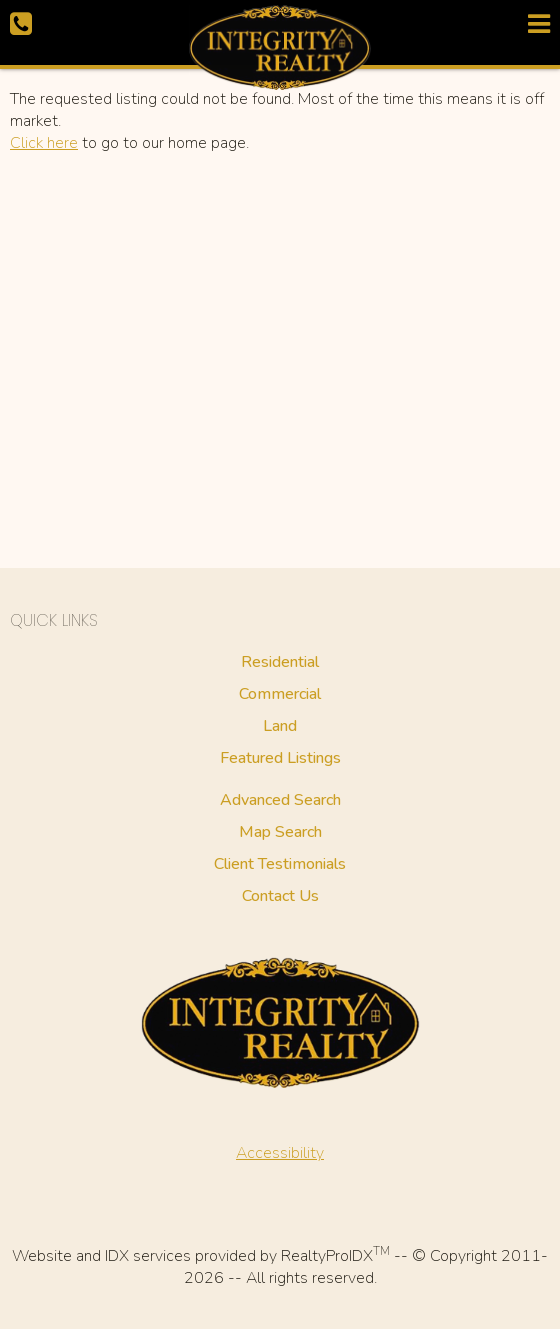 The height and width of the screenshot is (1329, 560). I want to click on Contact Us, so click(280, 896).